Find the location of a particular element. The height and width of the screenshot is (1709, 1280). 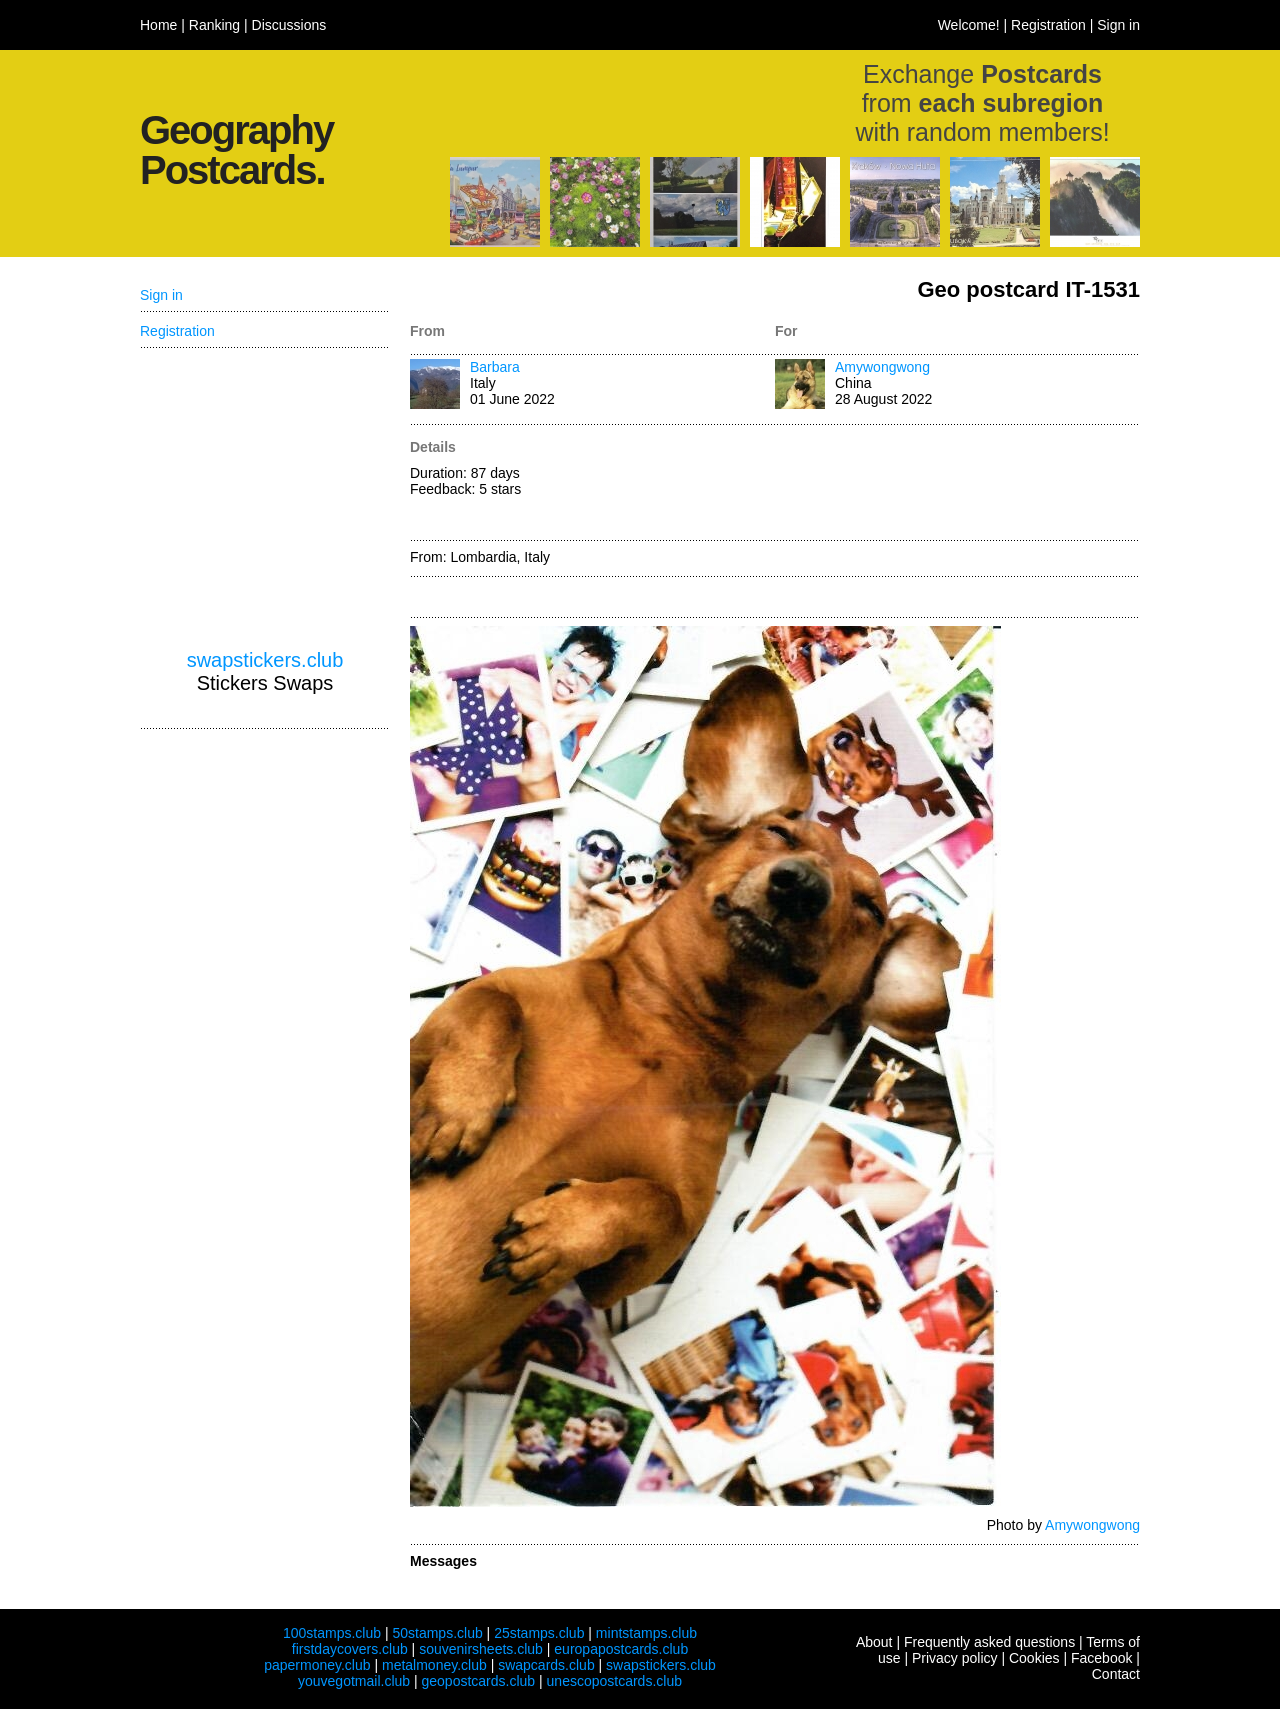

Discussions is located at coordinates (289, 25).